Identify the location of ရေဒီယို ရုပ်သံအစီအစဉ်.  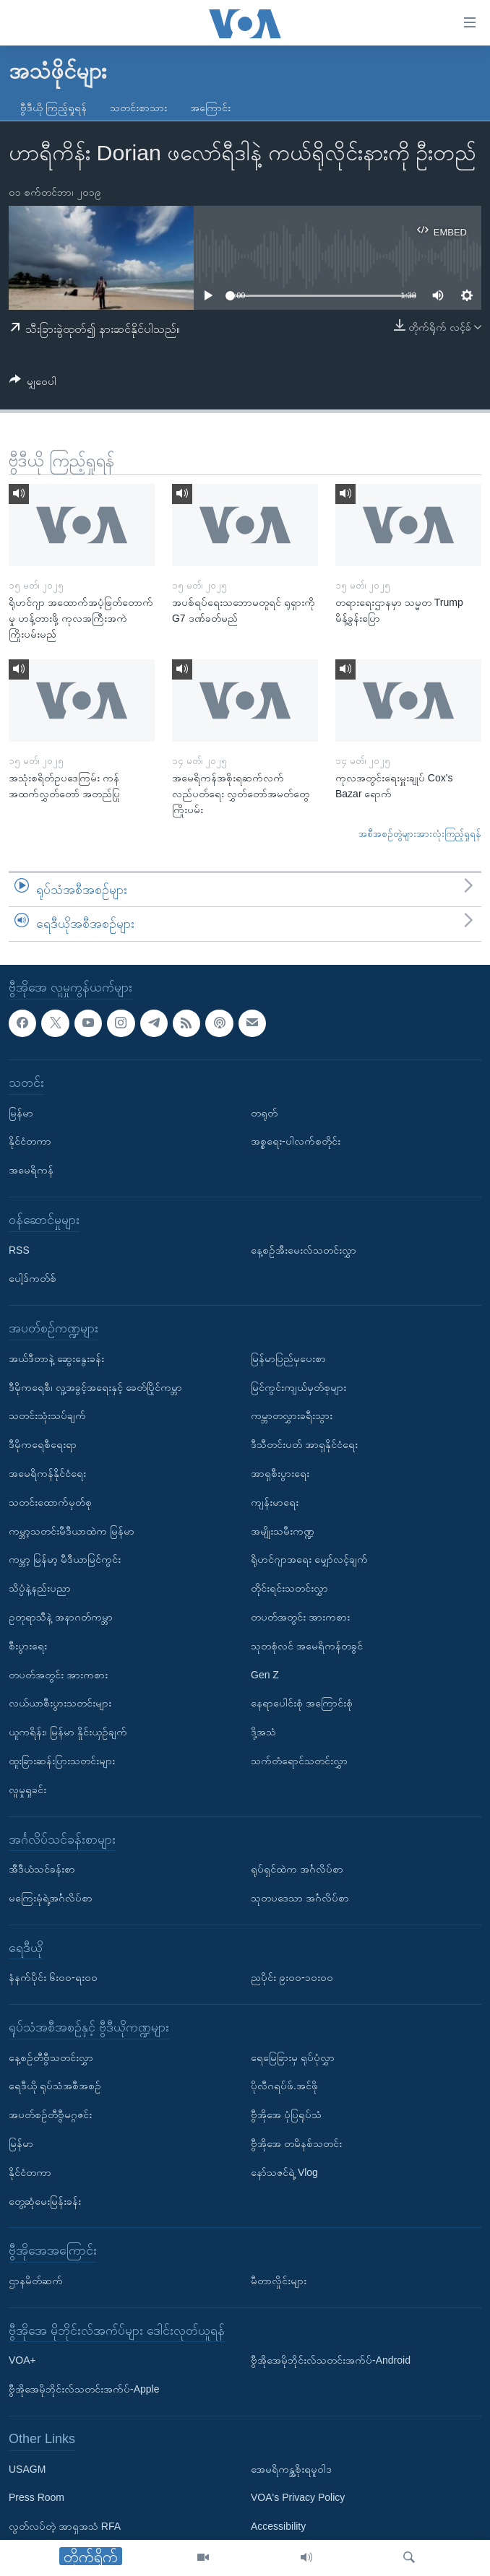
(55, 2085).